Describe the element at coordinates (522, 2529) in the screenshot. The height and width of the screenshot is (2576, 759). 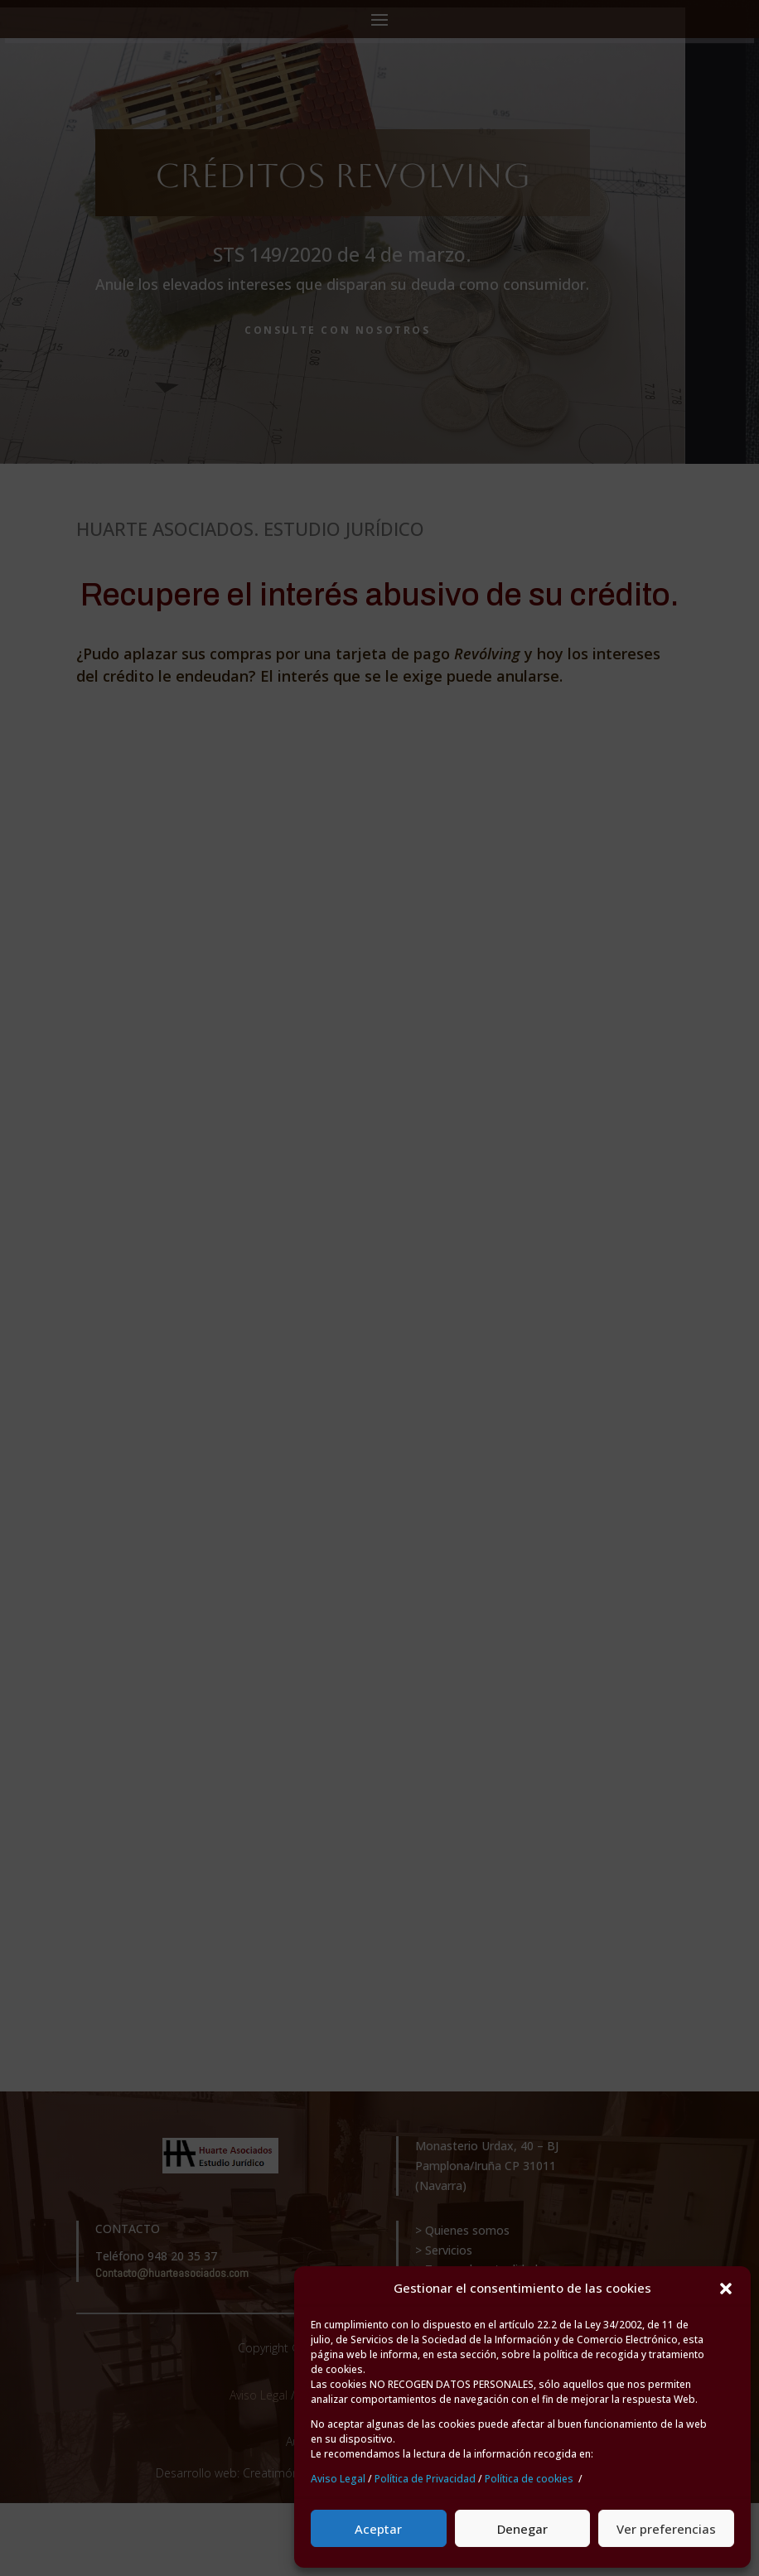
I see `Denegar` at that location.